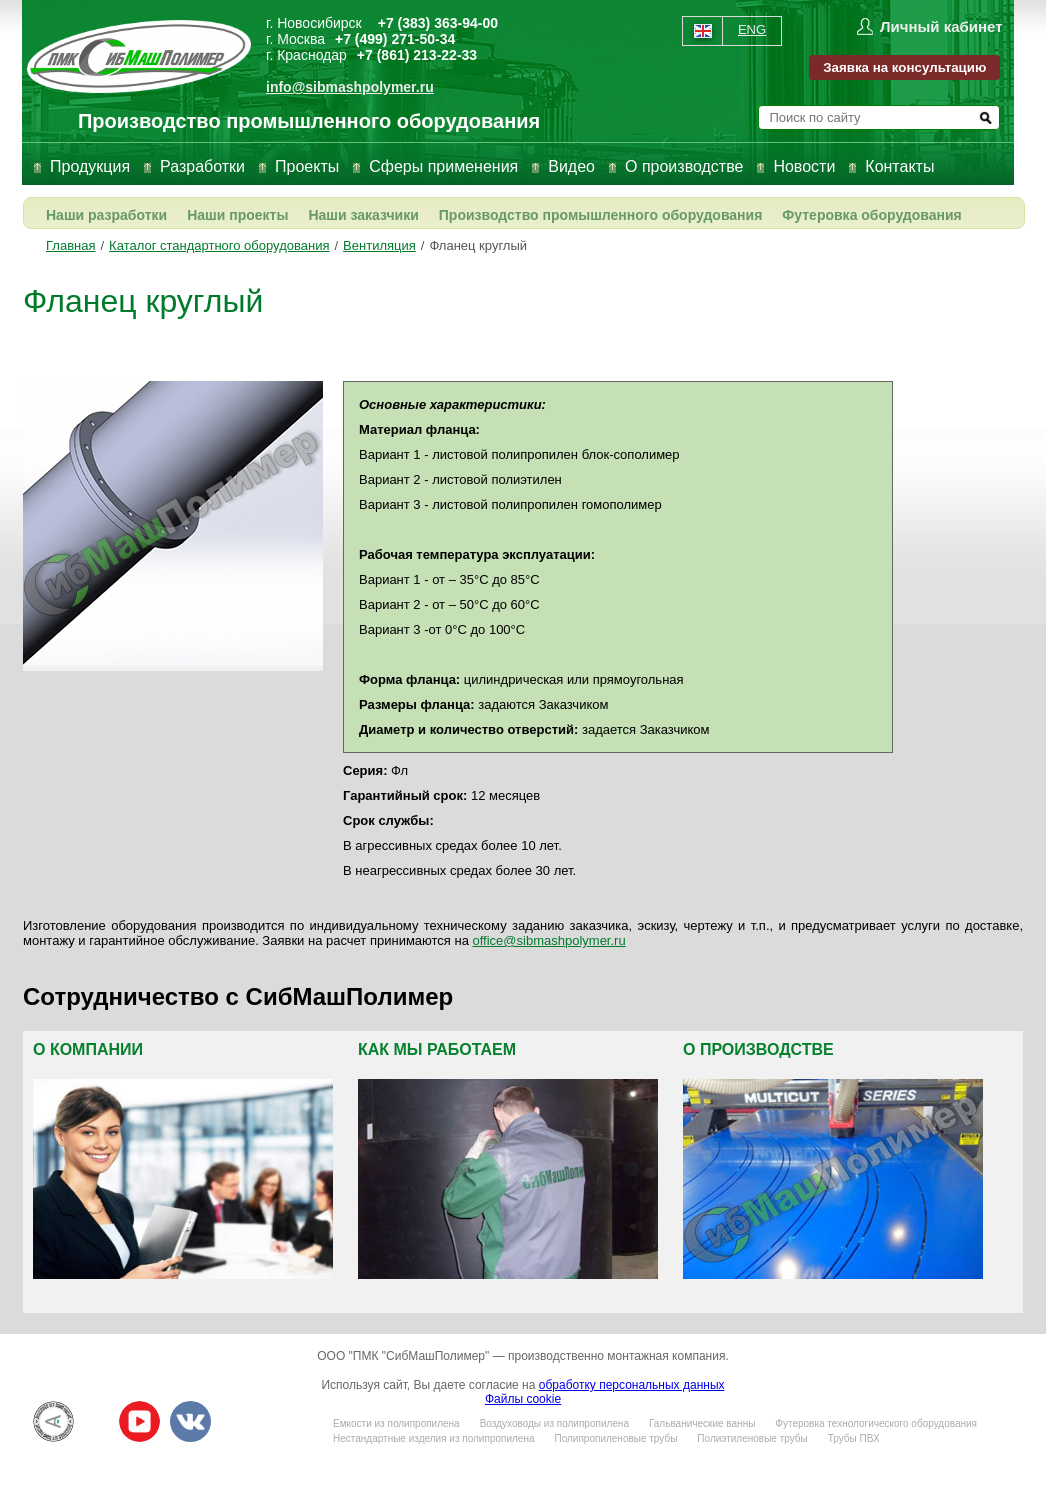 Image resolution: width=1046 pixels, height=1490 pixels. Describe the element at coordinates (899, 166) in the screenshot. I see `Контакты` at that location.